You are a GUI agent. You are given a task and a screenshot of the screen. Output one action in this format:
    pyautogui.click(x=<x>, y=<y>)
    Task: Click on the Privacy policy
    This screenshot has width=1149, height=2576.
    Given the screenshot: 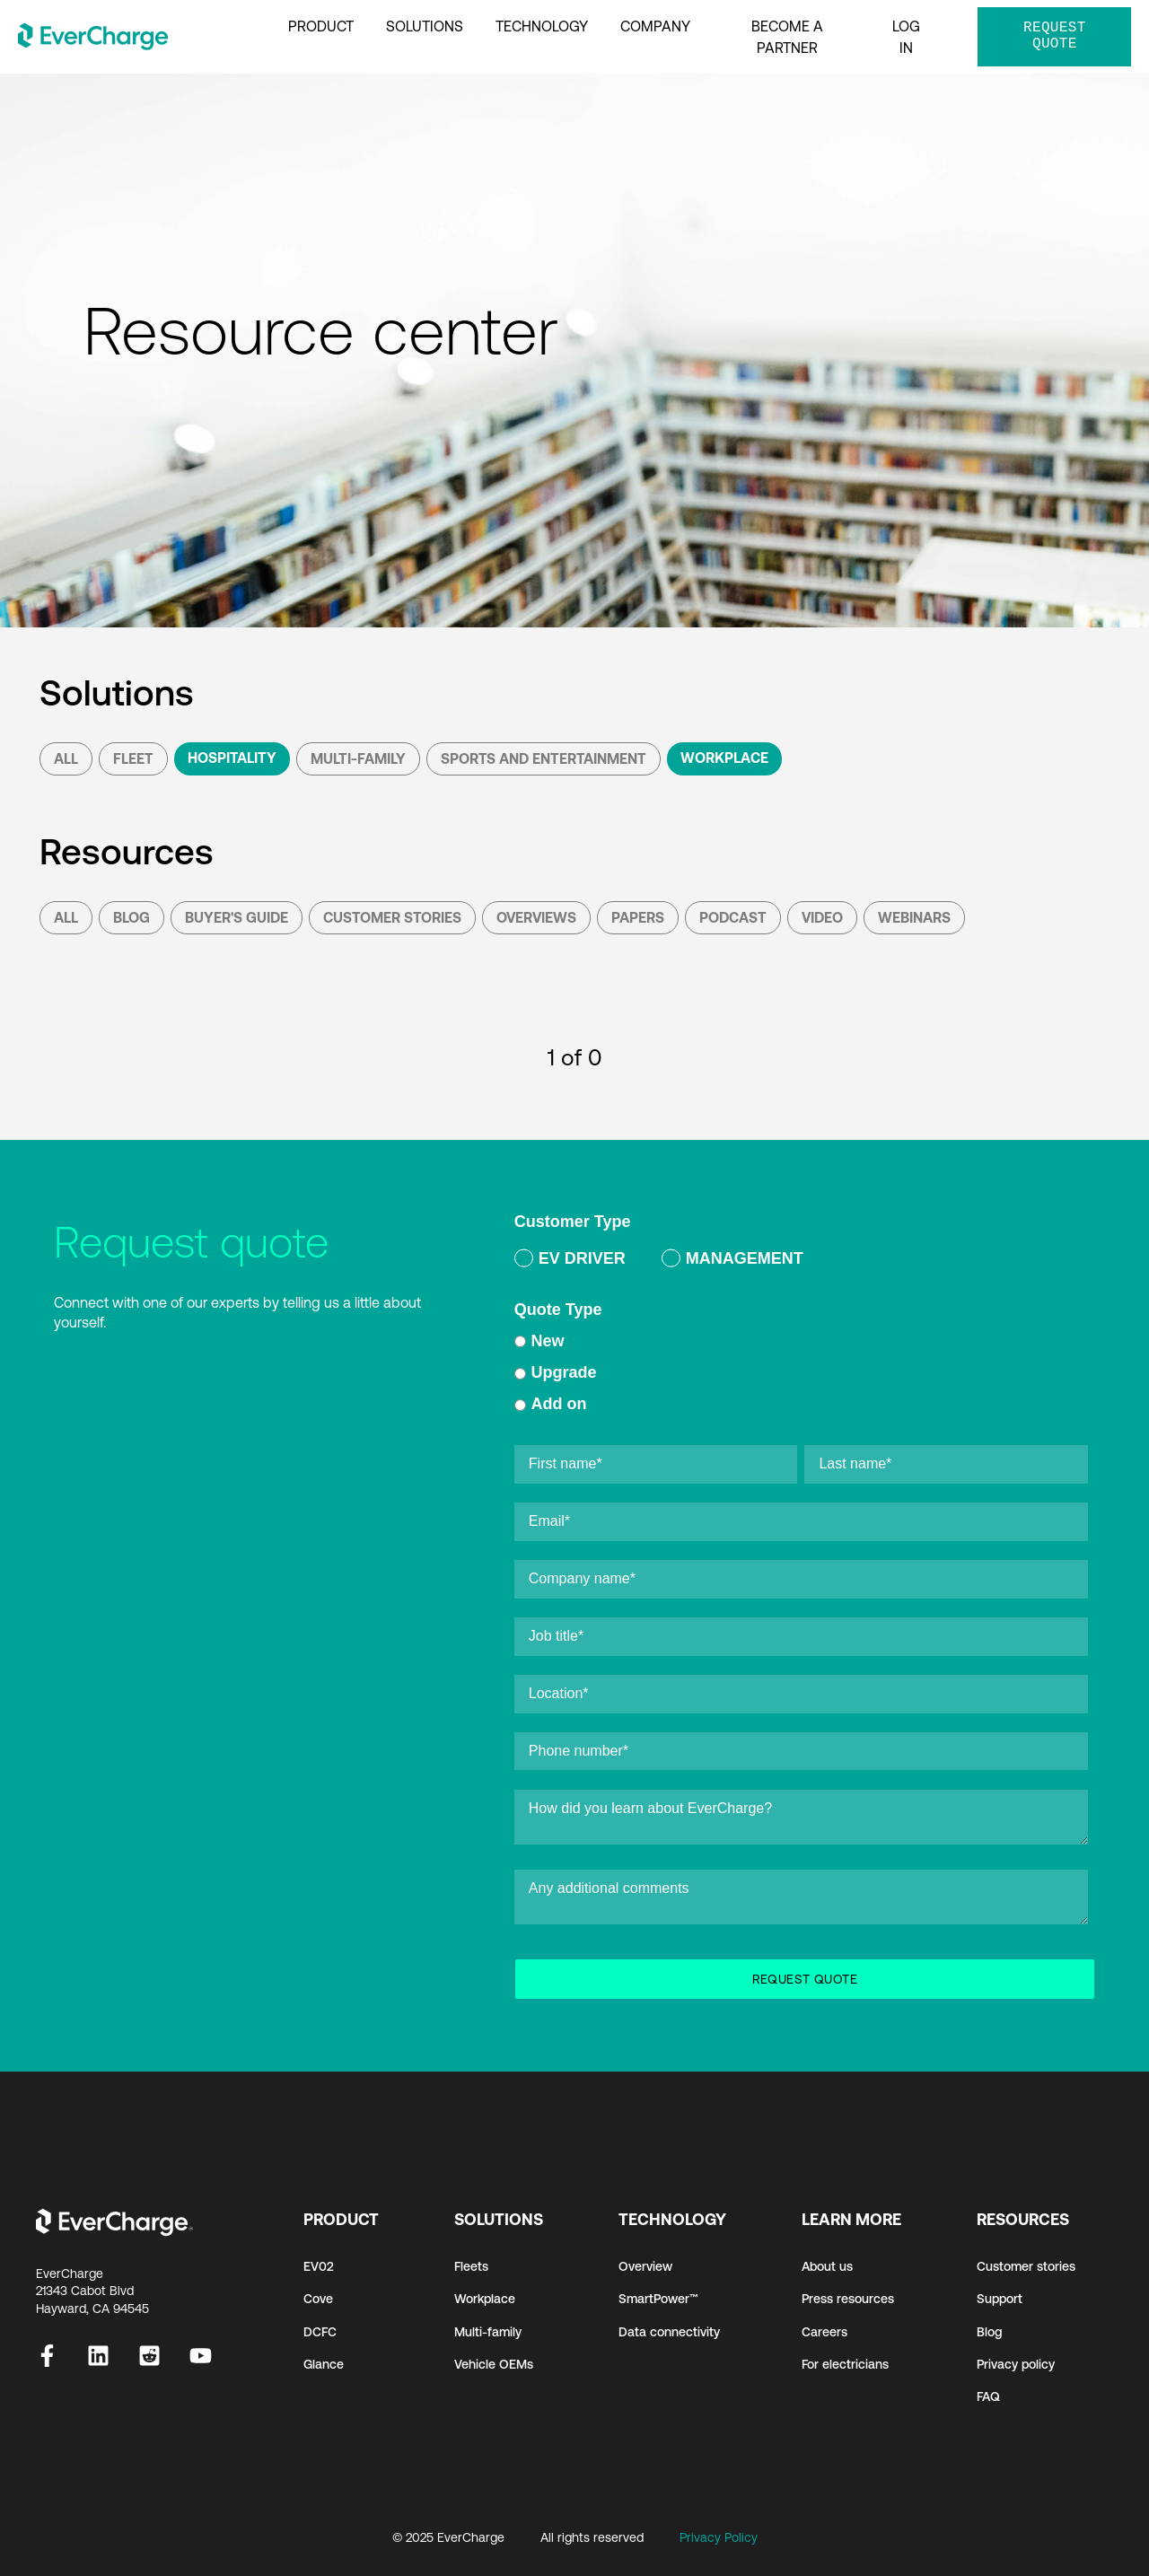 What is the action you would take?
    pyautogui.click(x=1016, y=2364)
    